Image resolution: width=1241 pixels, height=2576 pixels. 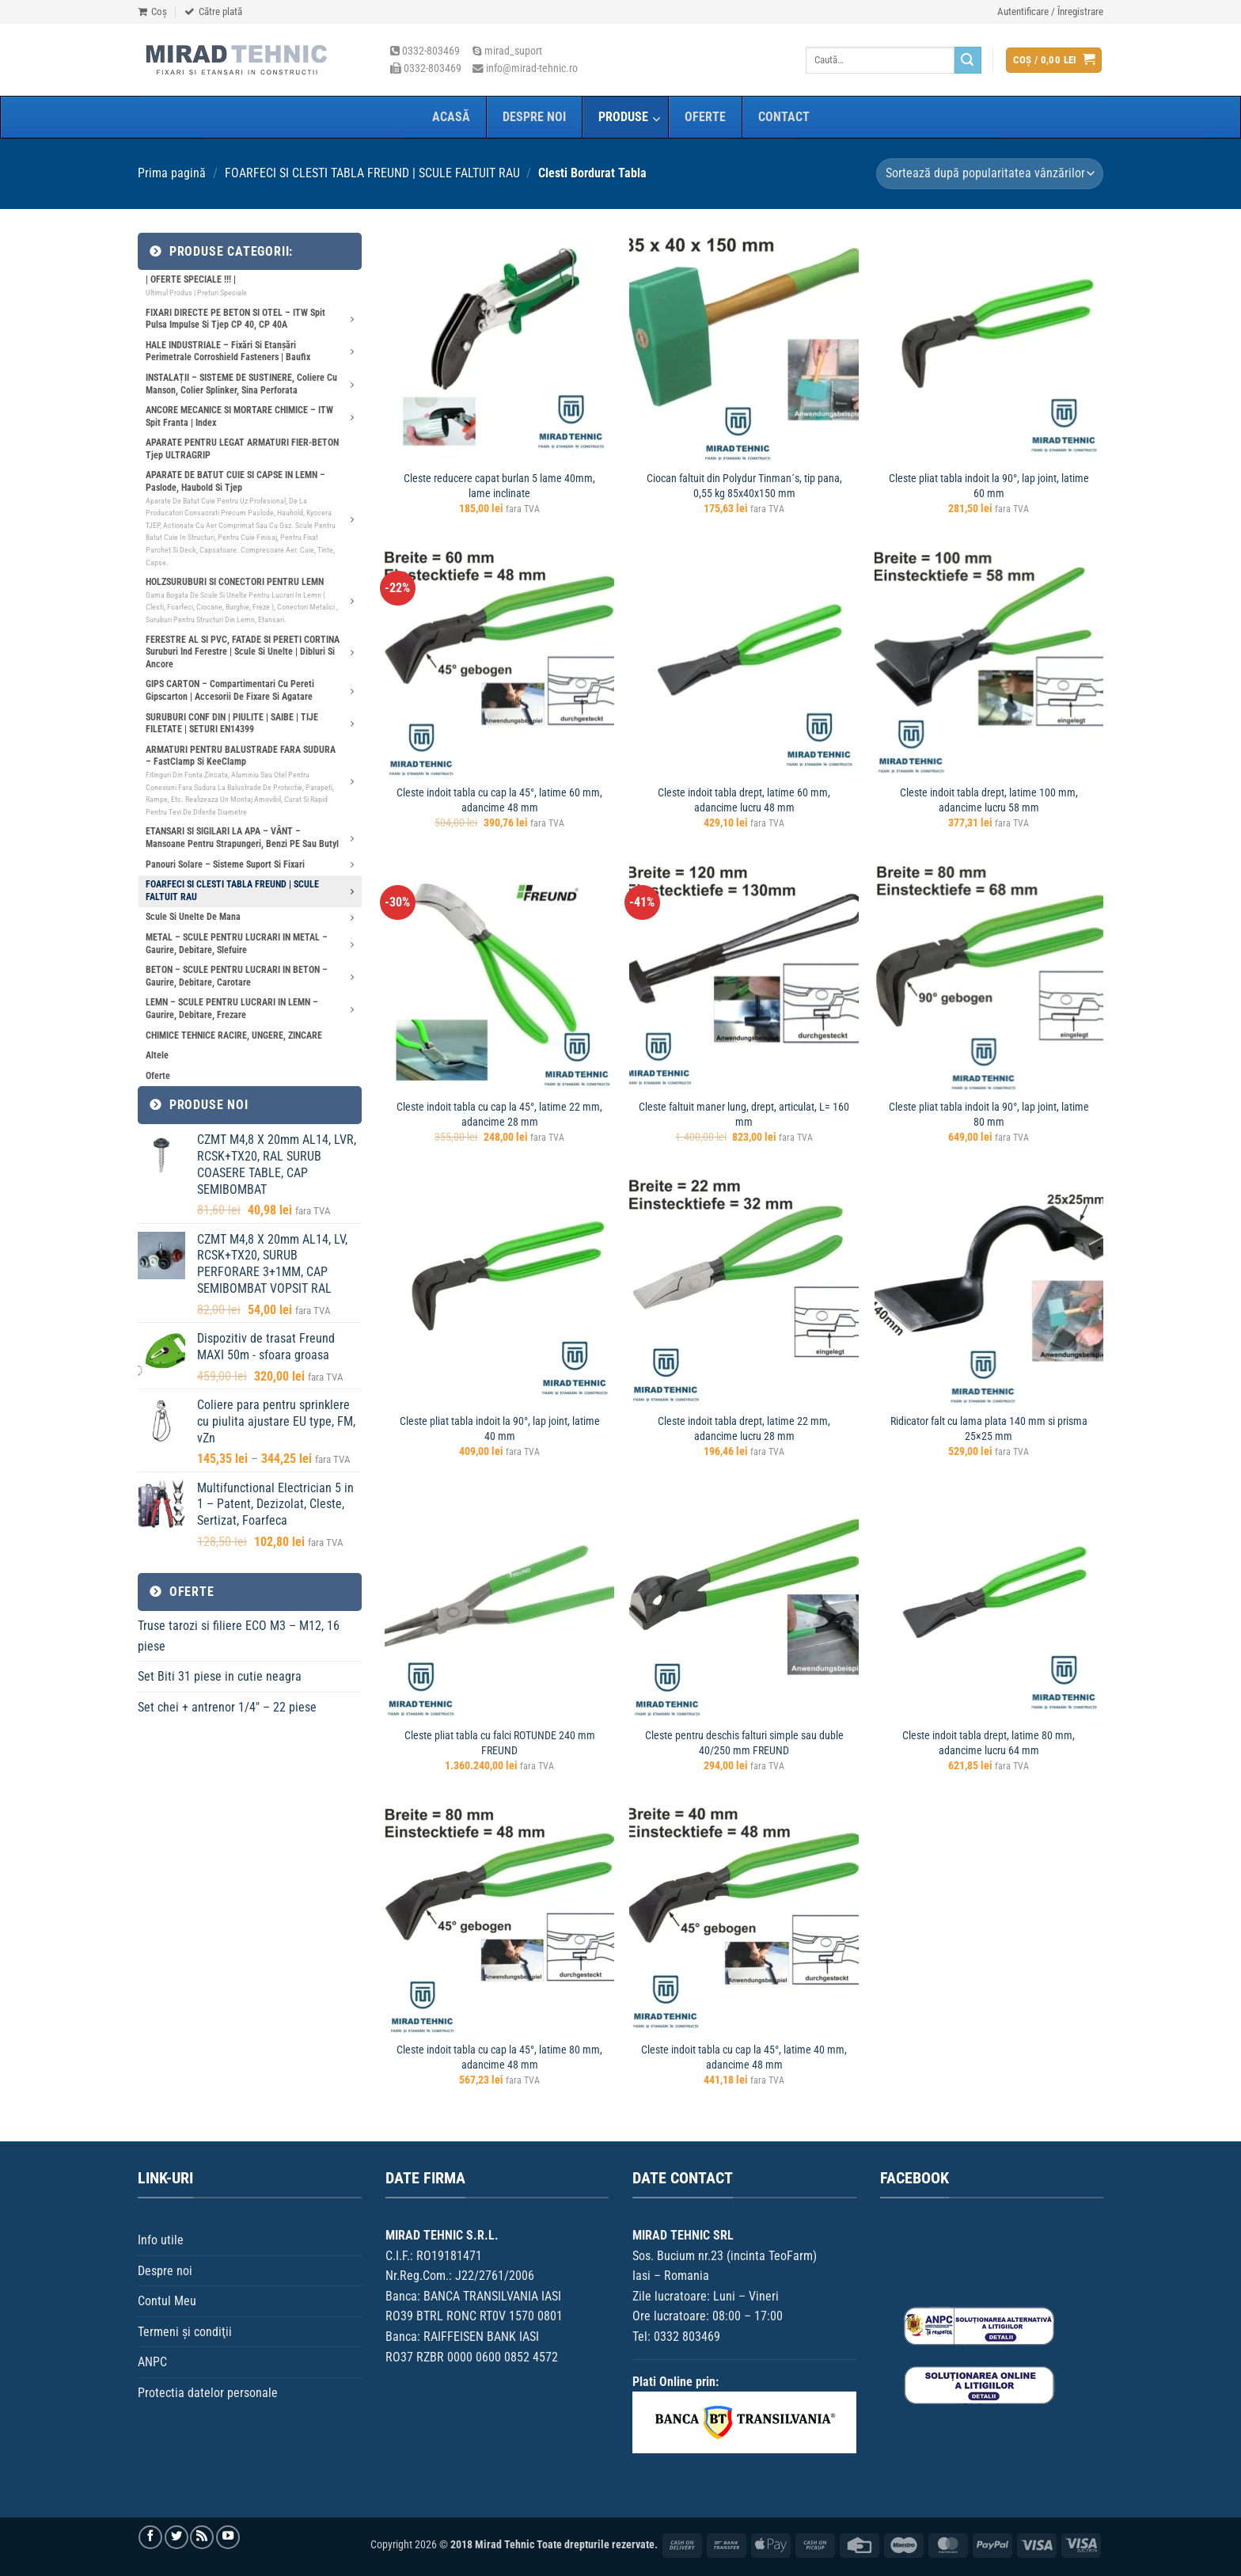 What do you see at coordinates (744, 2057) in the screenshot?
I see `Cleste indoit tabla cu cap la 45°, latime 40 mm, adancime 48 mm` at bounding box center [744, 2057].